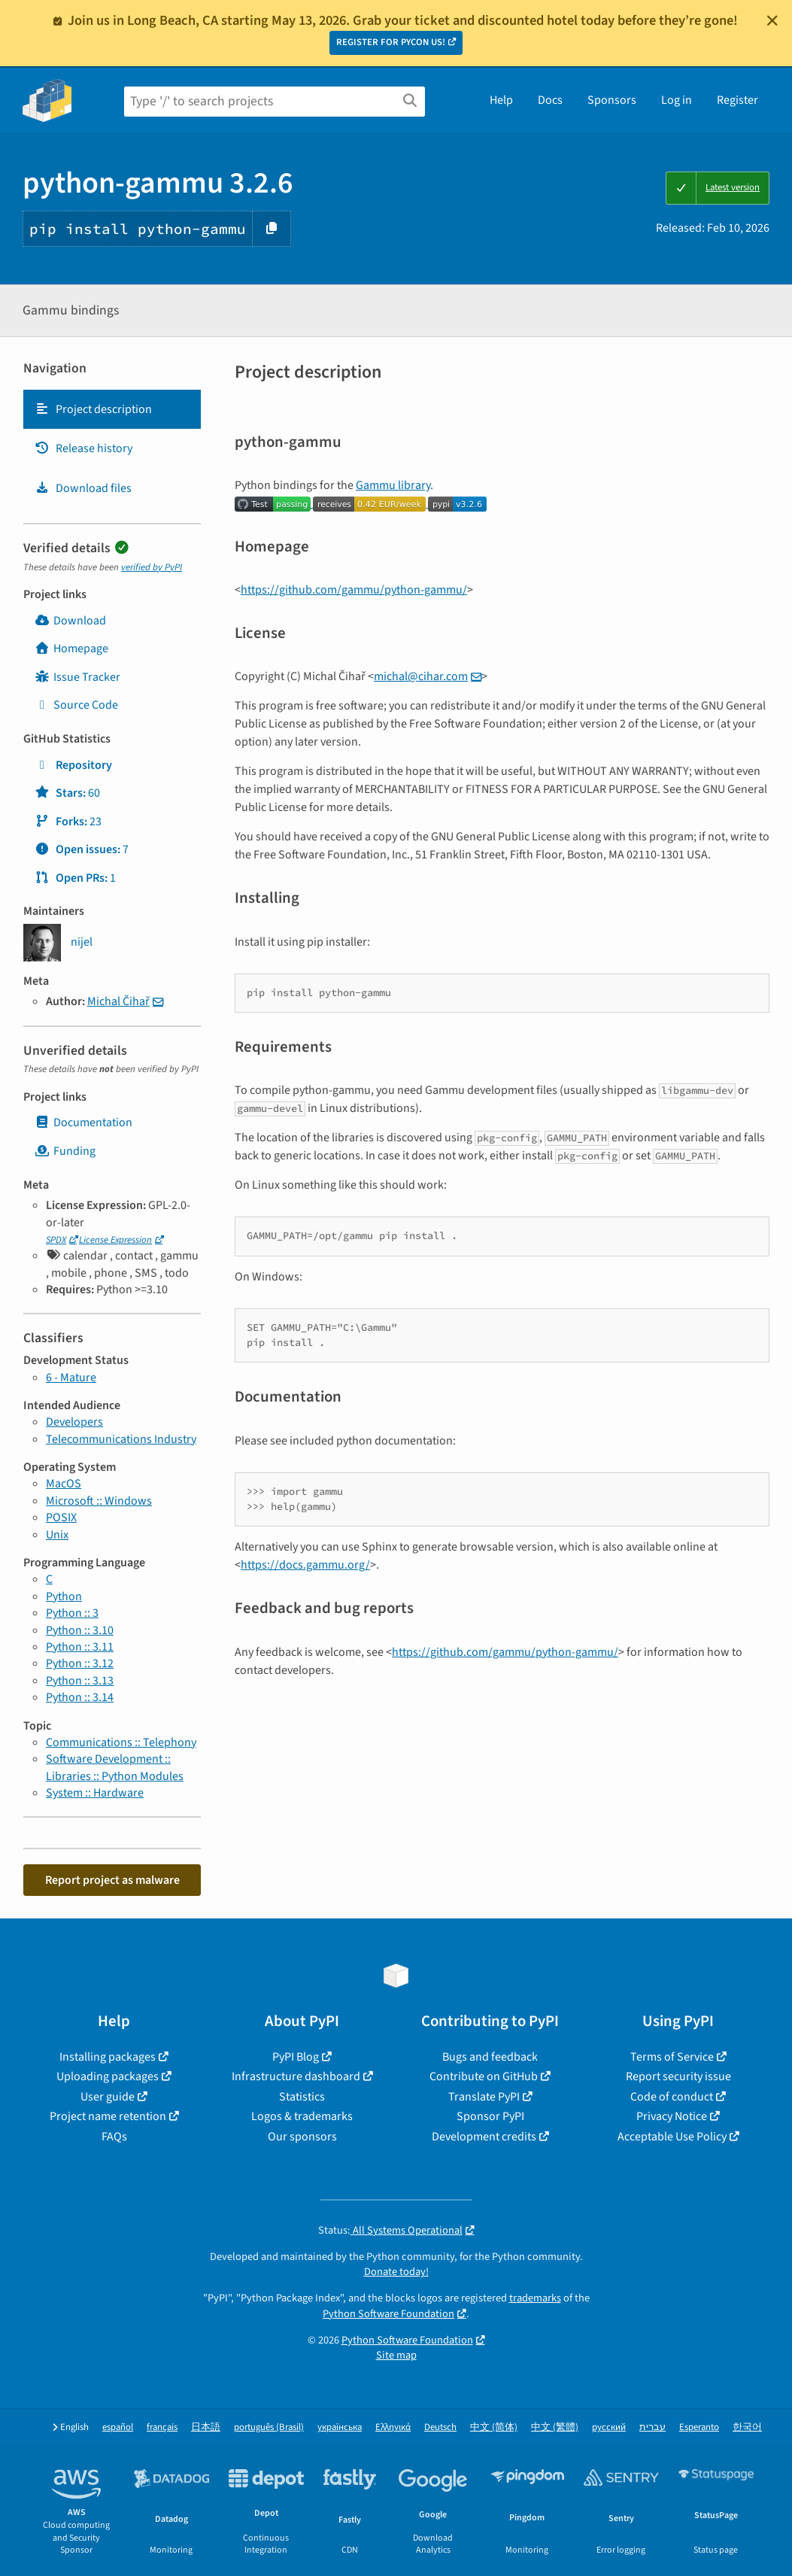 Image resolution: width=792 pixels, height=2576 pixels. What do you see at coordinates (80, 1630) in the screenshot?
I see `Python :: 3.10` at bounding box center [80, 1630].